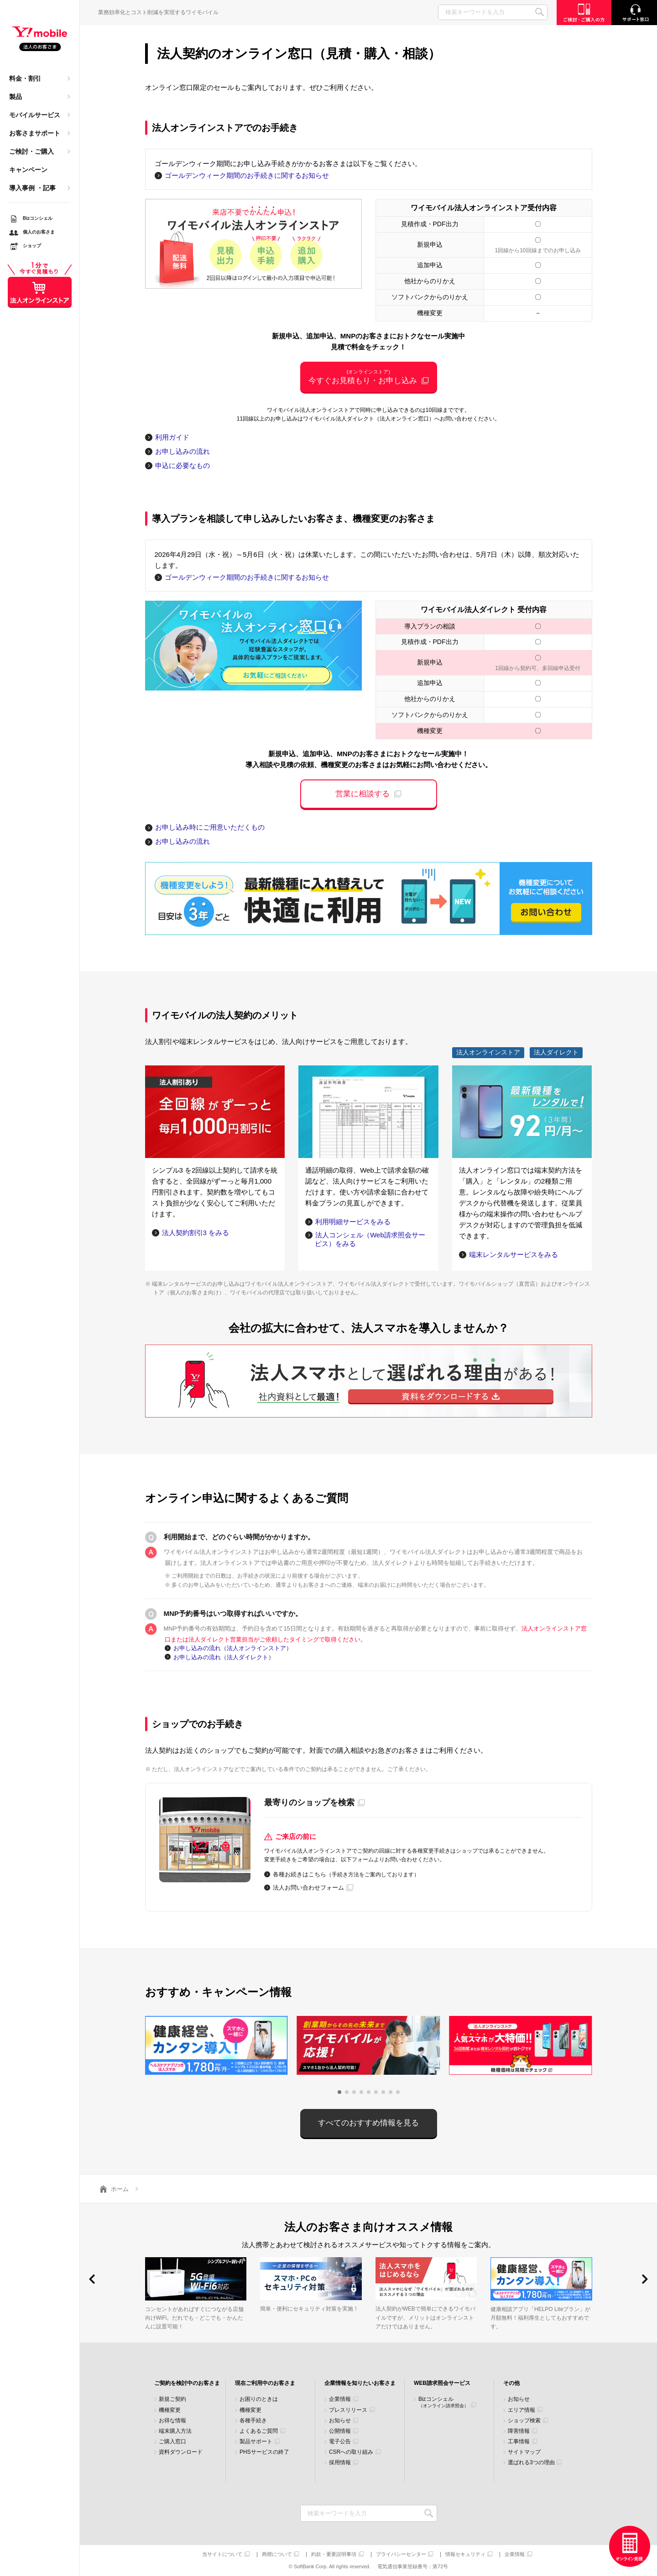  Describe the element at coordinates (513, 1254) in the screenshot. I see `端末レンタルサービスをみる` at that location.